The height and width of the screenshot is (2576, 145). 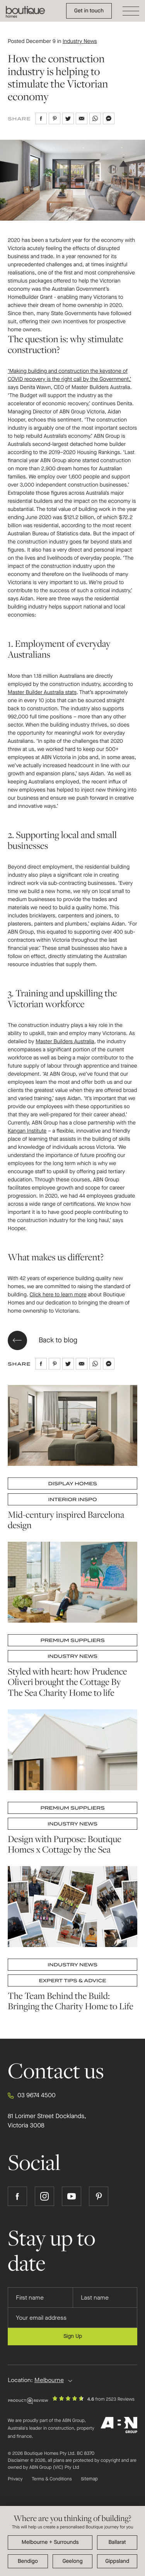 What do you see at coordinates (89, 10) in the screenshot?
I see `Get in touch` at bounding box center [89, 10].